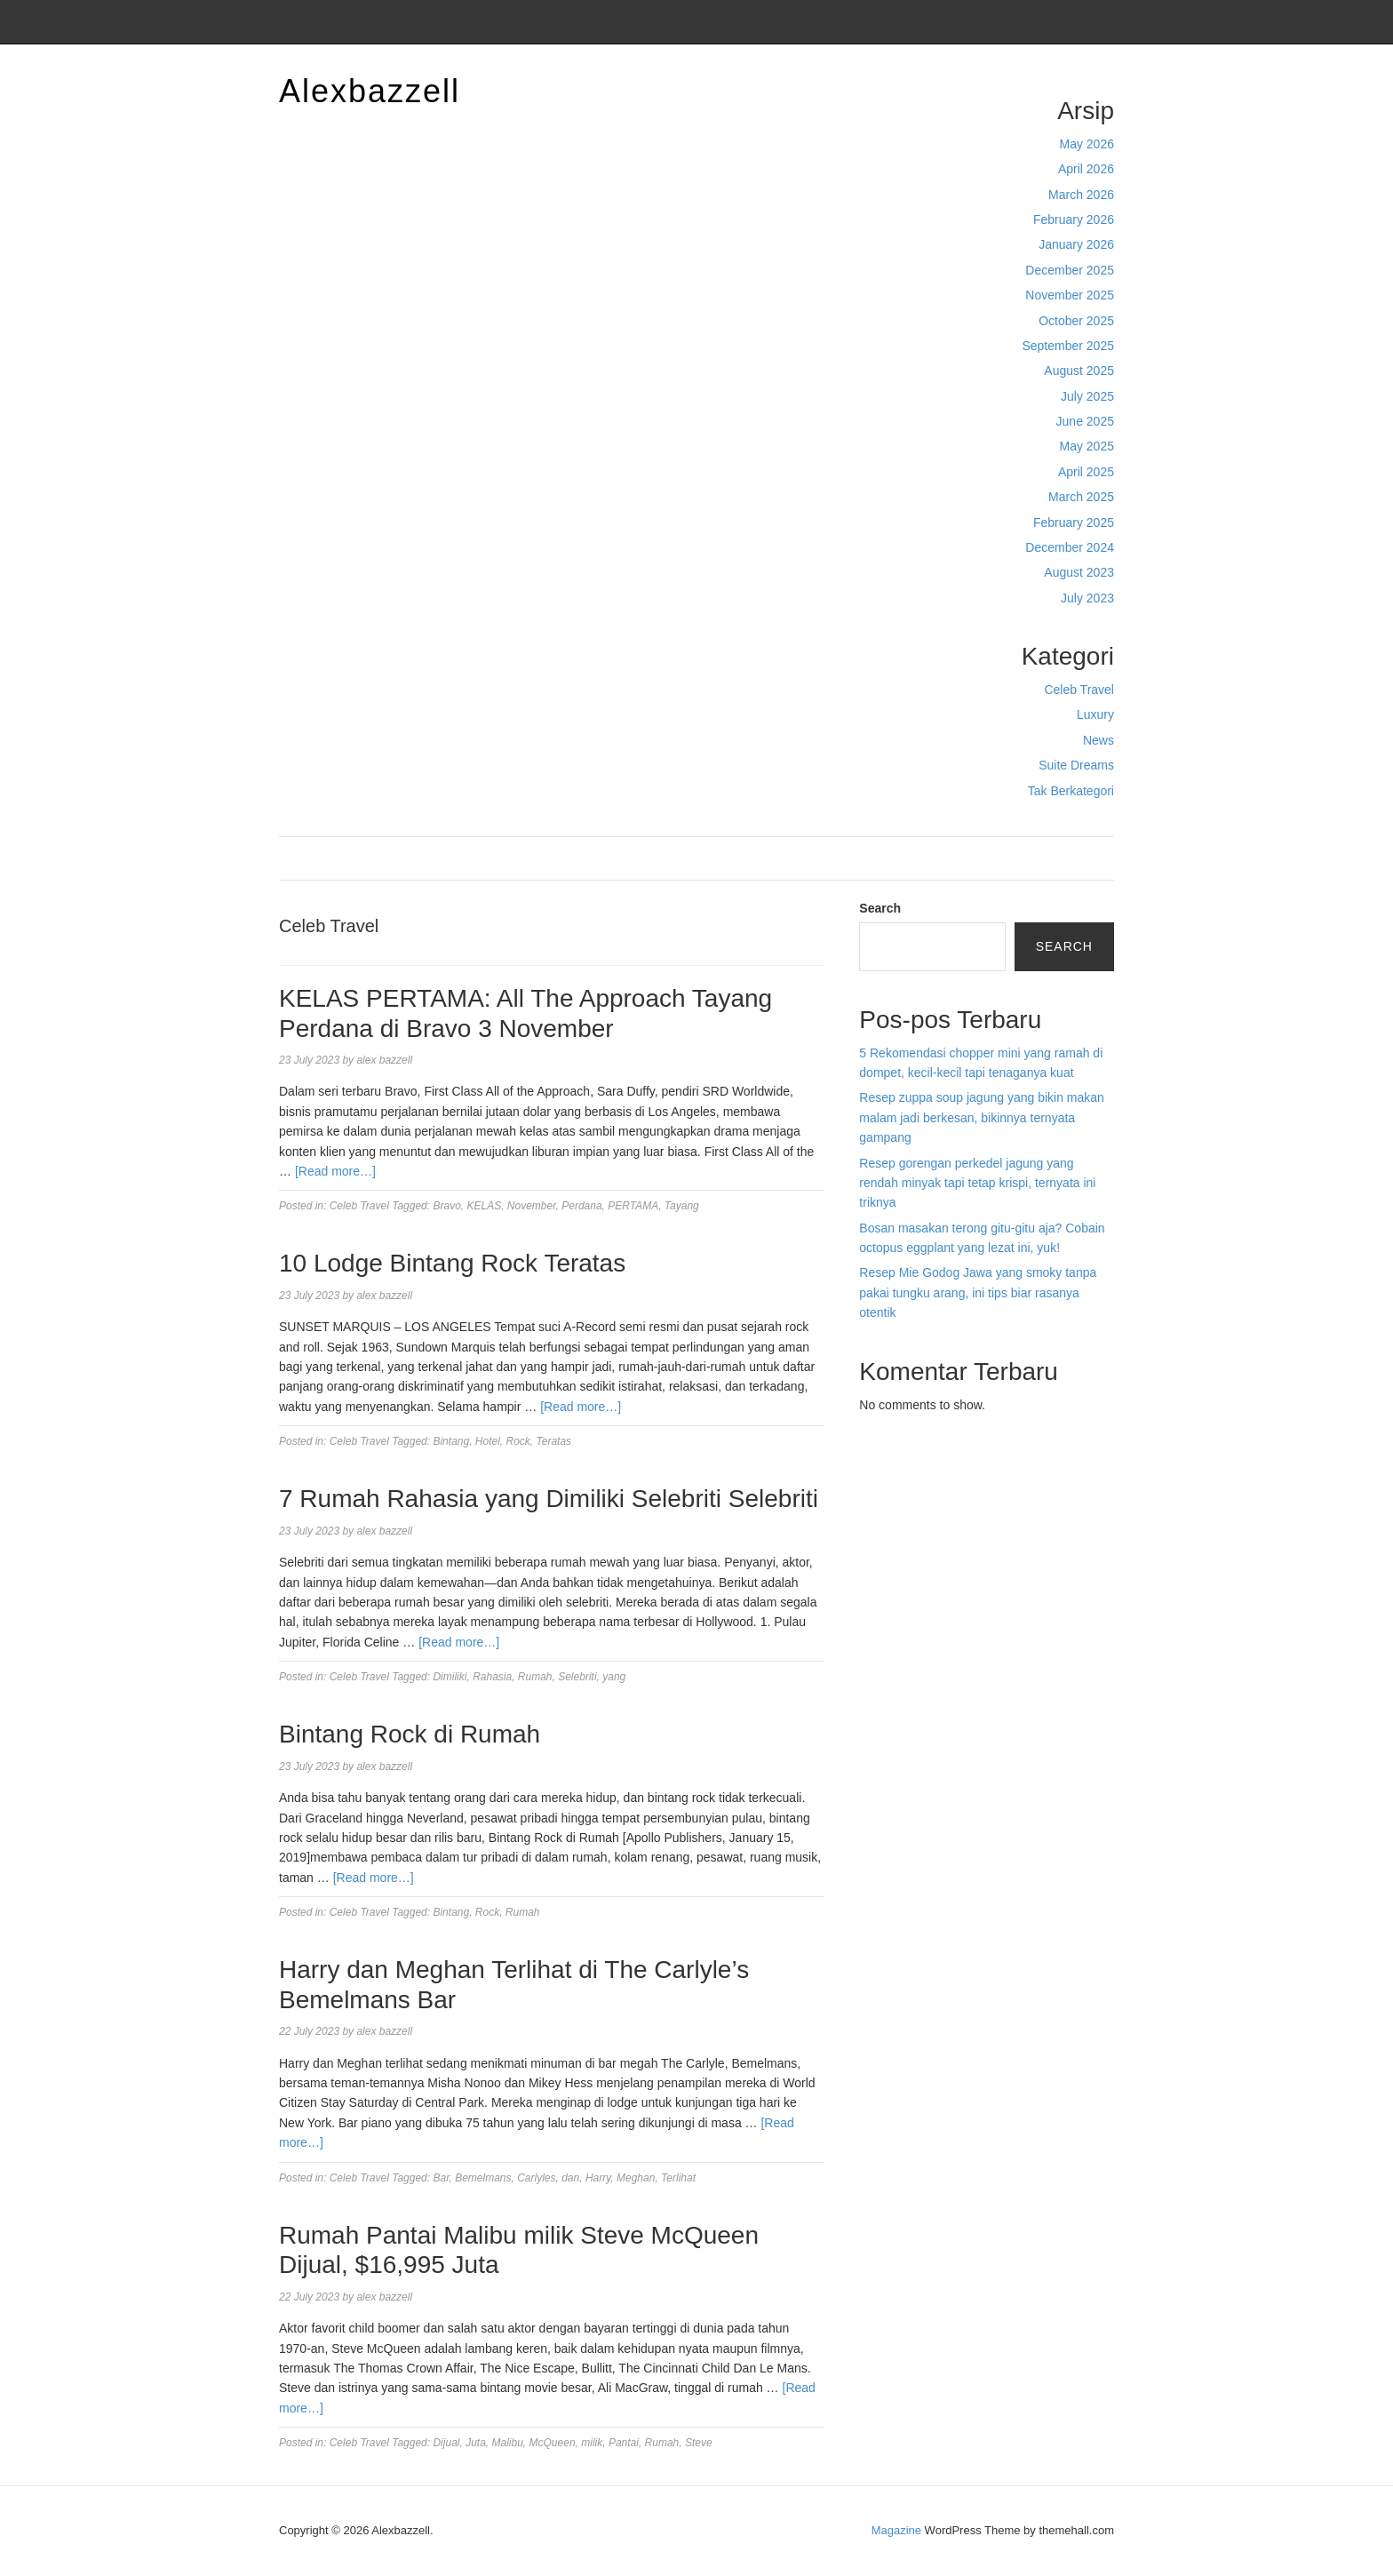  What do you see at coordinates (1087, 598) in the screenshot?
I see `July 2023` at bounding box center [1087, 598].